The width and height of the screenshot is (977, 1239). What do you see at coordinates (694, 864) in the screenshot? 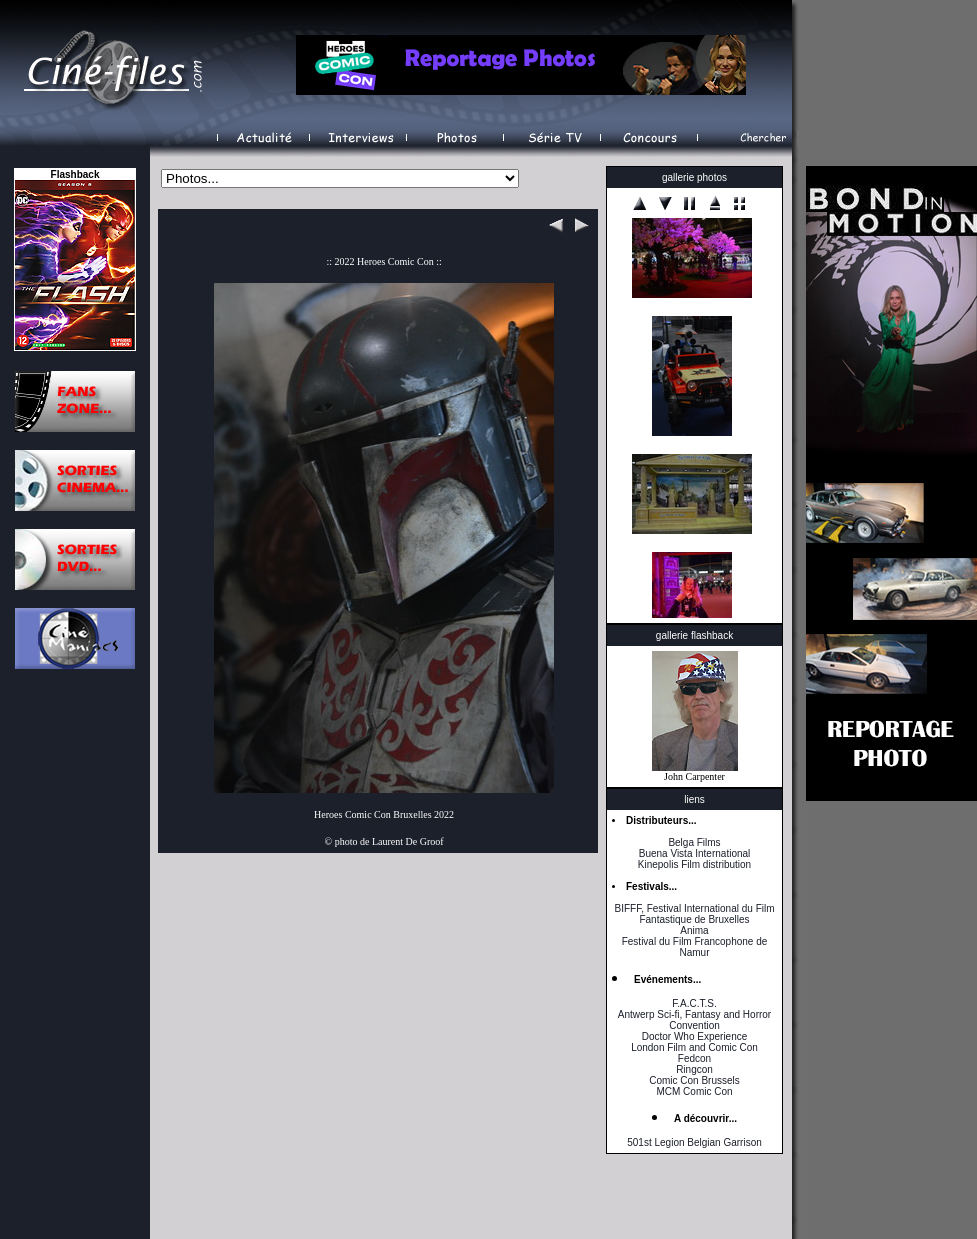
I see `Kinepolis Film distribution` at bounding box center [694, 864].